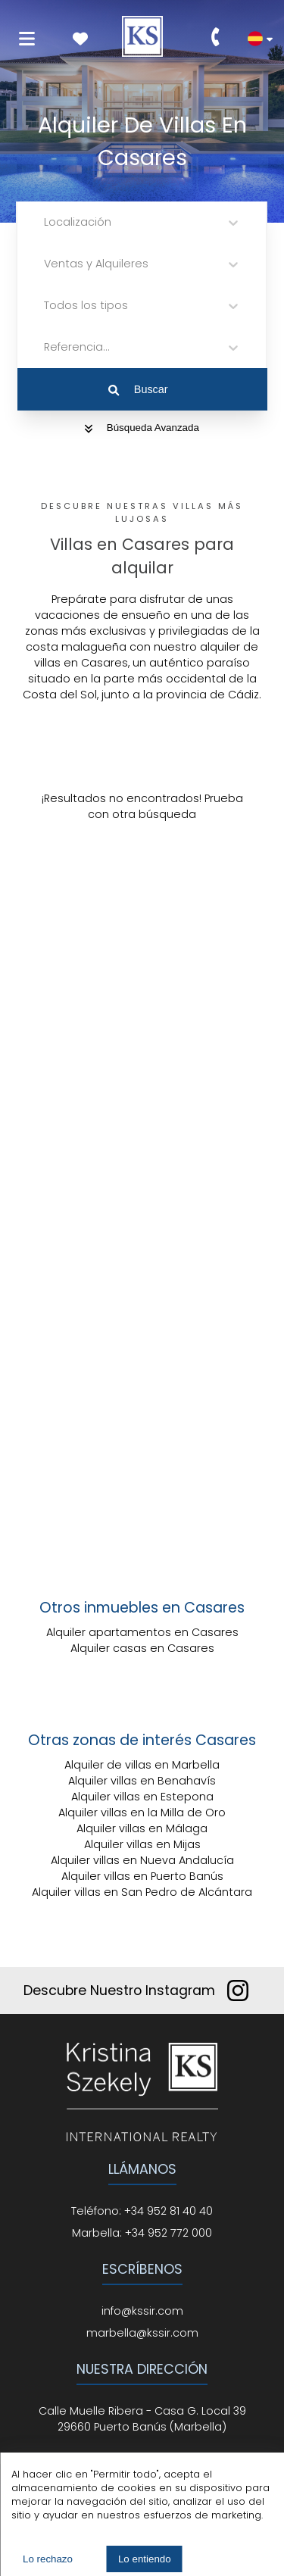 This screenshot has height=2576, width=284. What do you see at coordinates (137, 389) in the screenshot?
I see `Buscar` at bounding box center [137, 389].